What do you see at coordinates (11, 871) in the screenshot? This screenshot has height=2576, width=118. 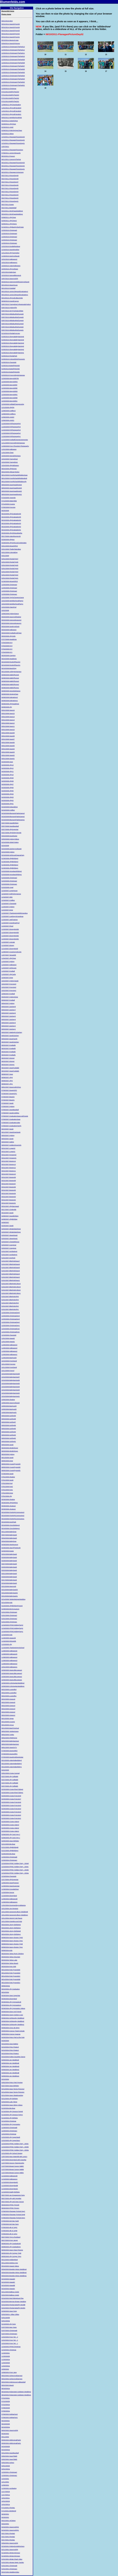 I see `01/03/2008-HorsebackRiding2` at bounding box center [11, 871].